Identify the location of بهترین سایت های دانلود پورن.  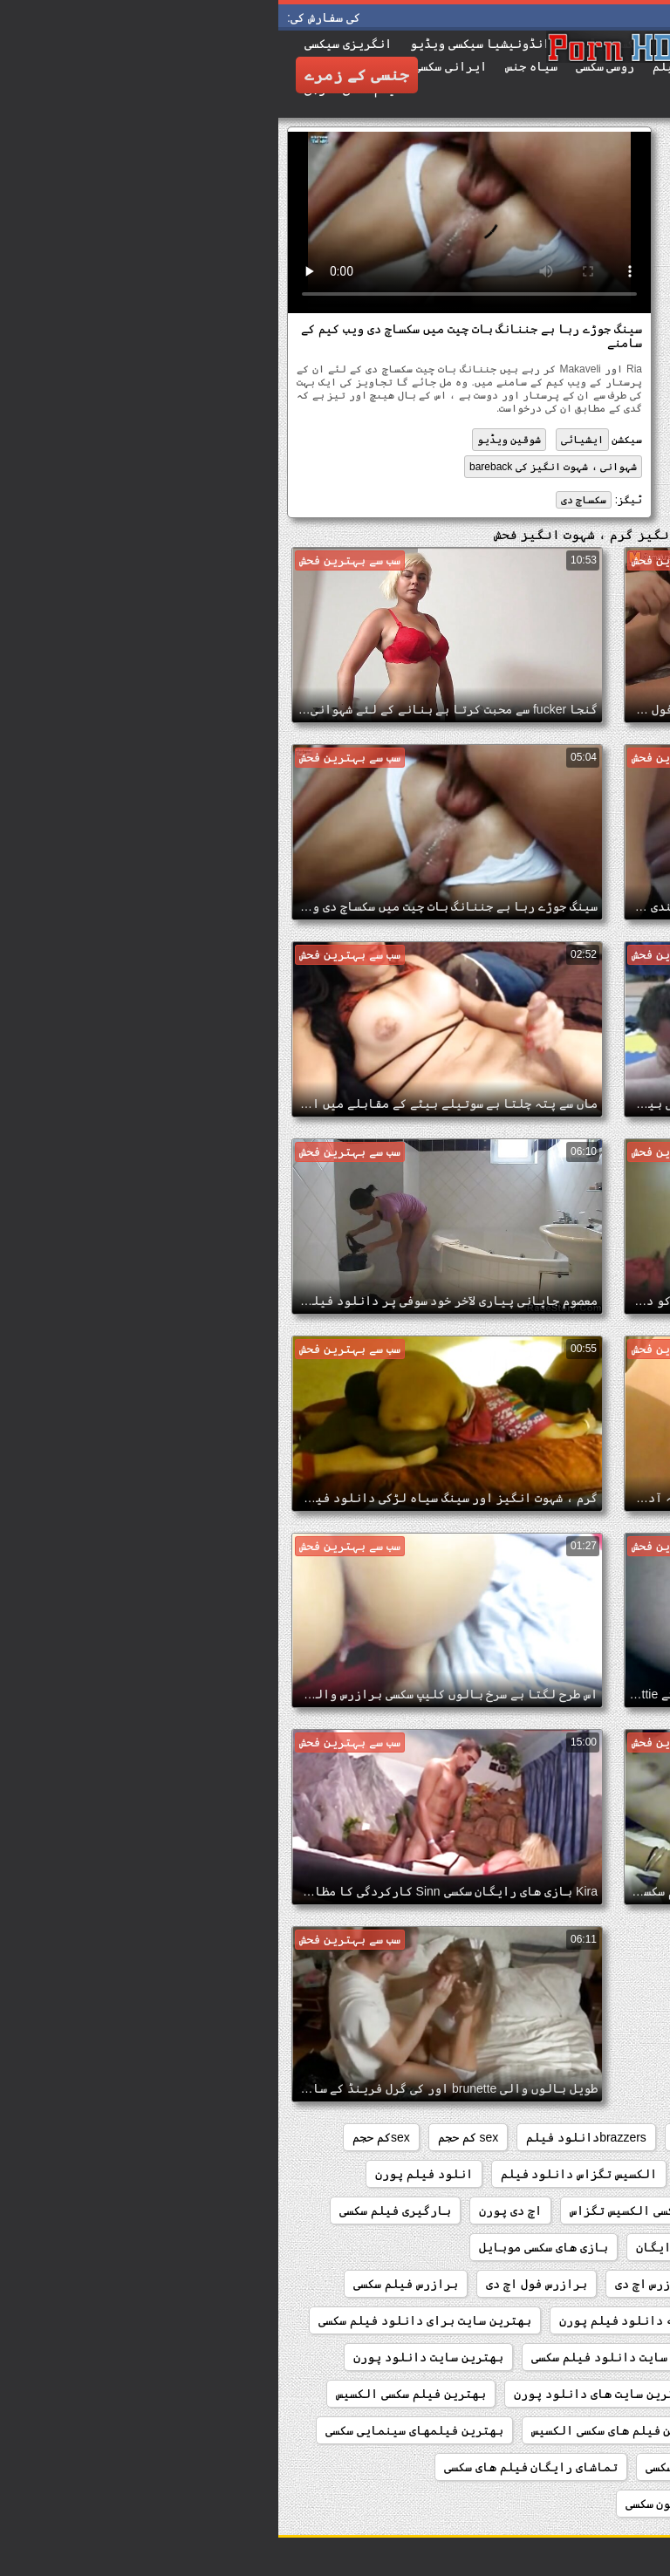
(323, 2394).